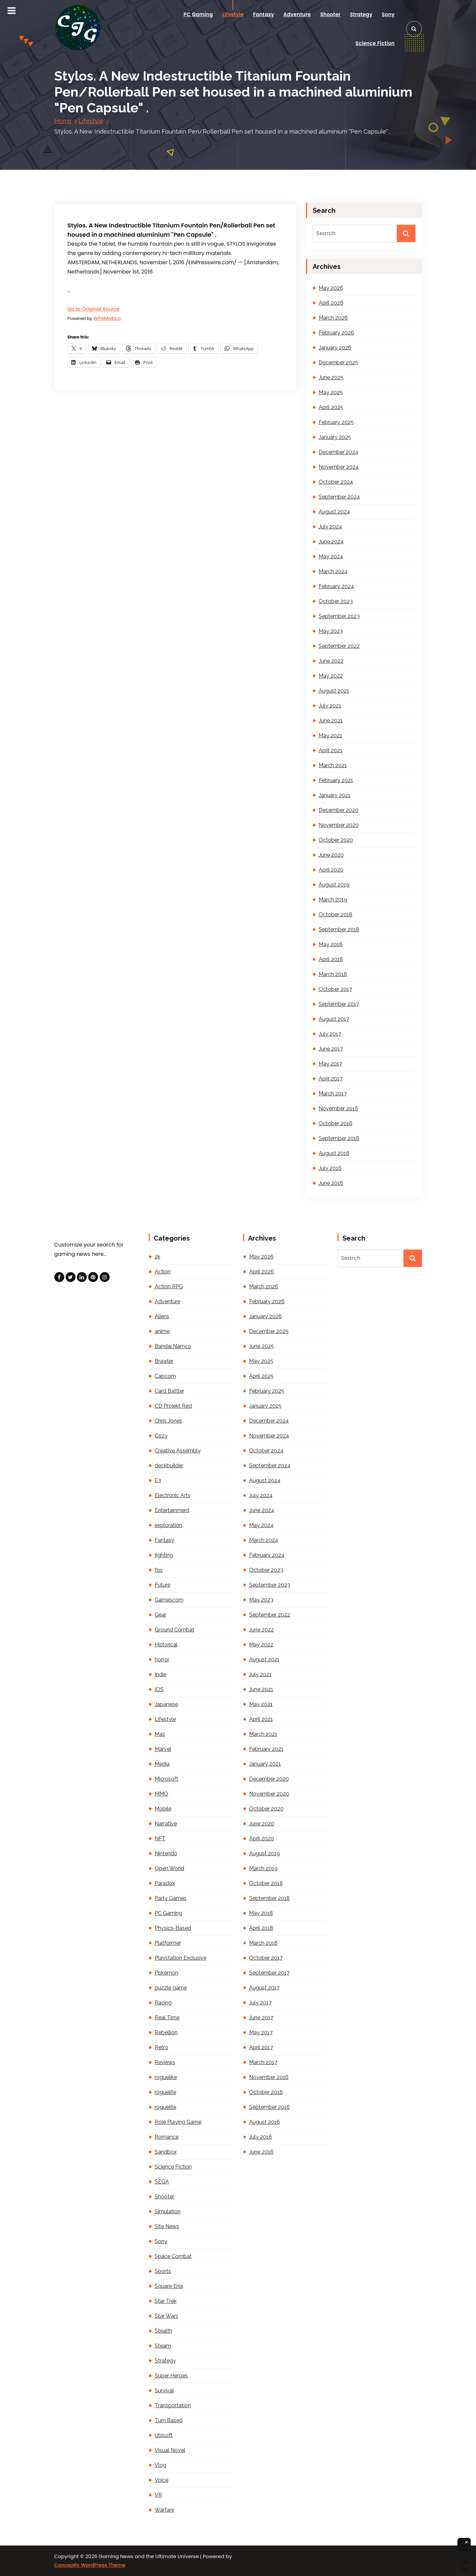 Image resolution: width=476 pixels, height=2576 pixels. What do you see at coordinates (160, 1734) in the screenshot?
I see `Mac` at bounding box center [160, 1734].